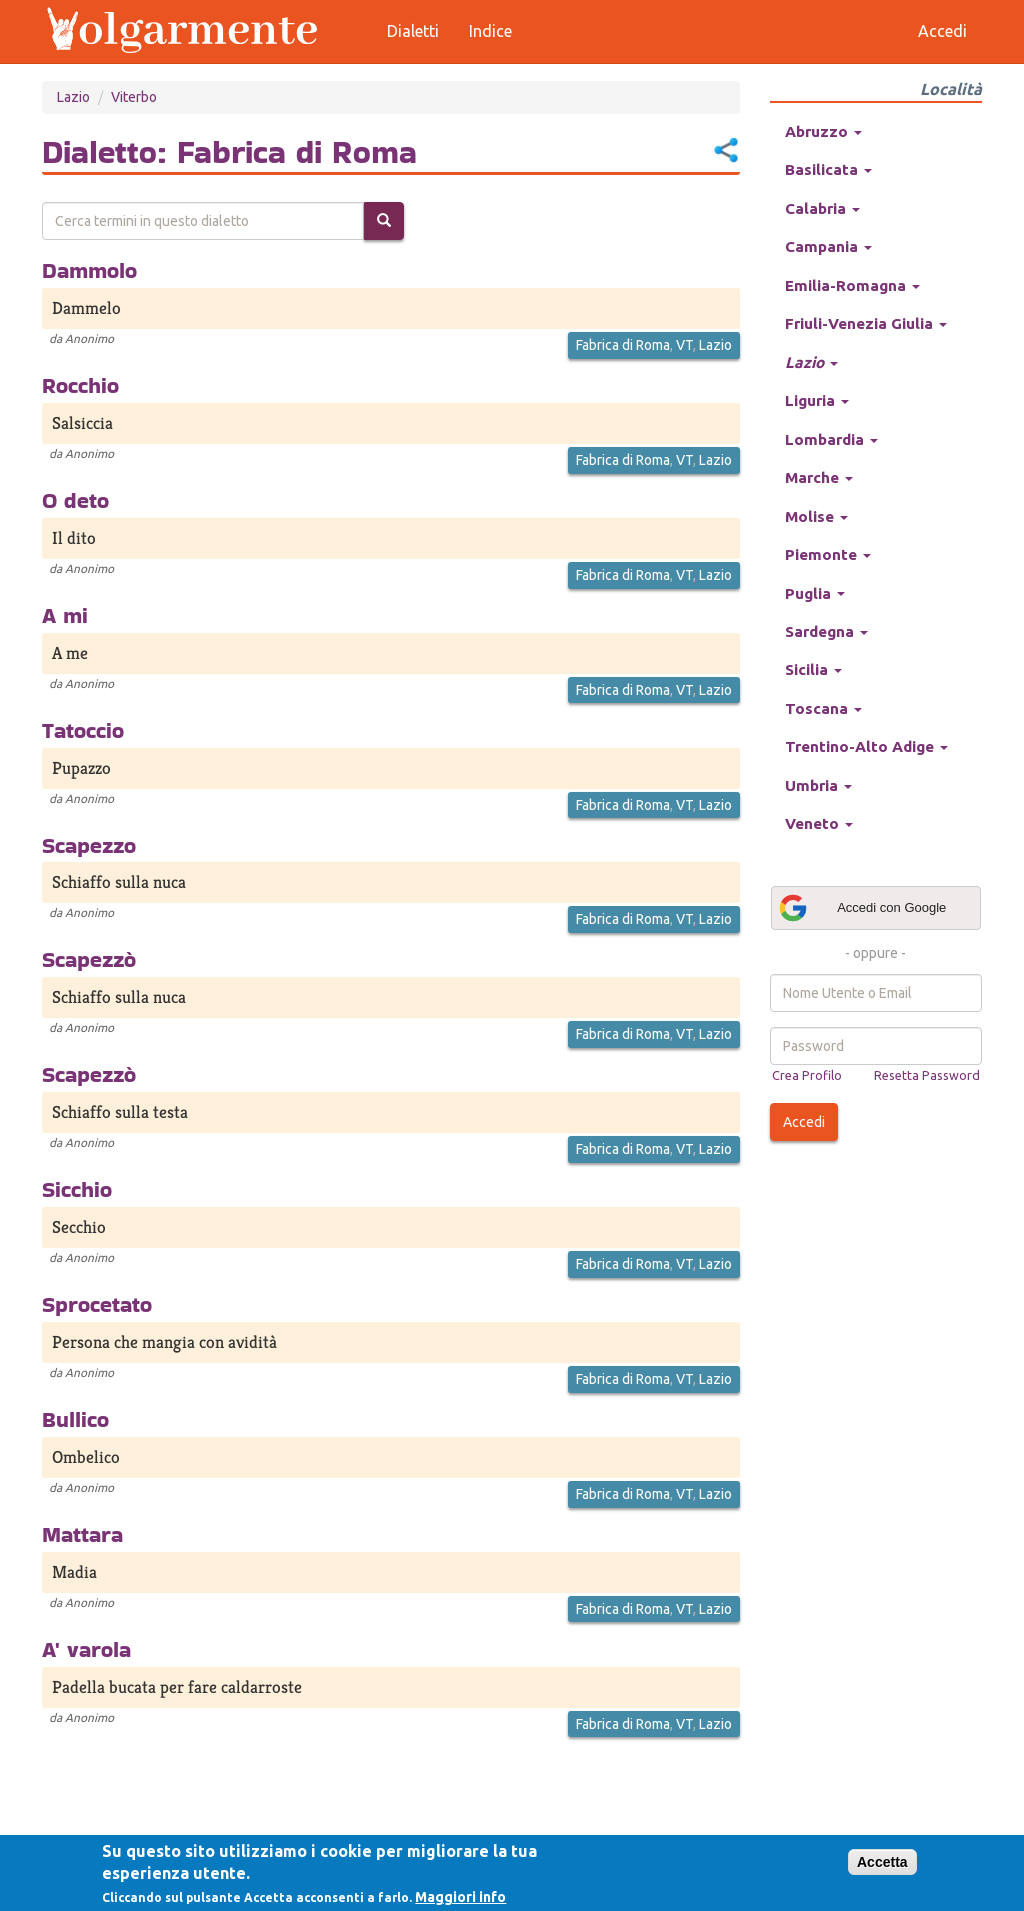  I want to click on Abruzzo, so click(823, 131).